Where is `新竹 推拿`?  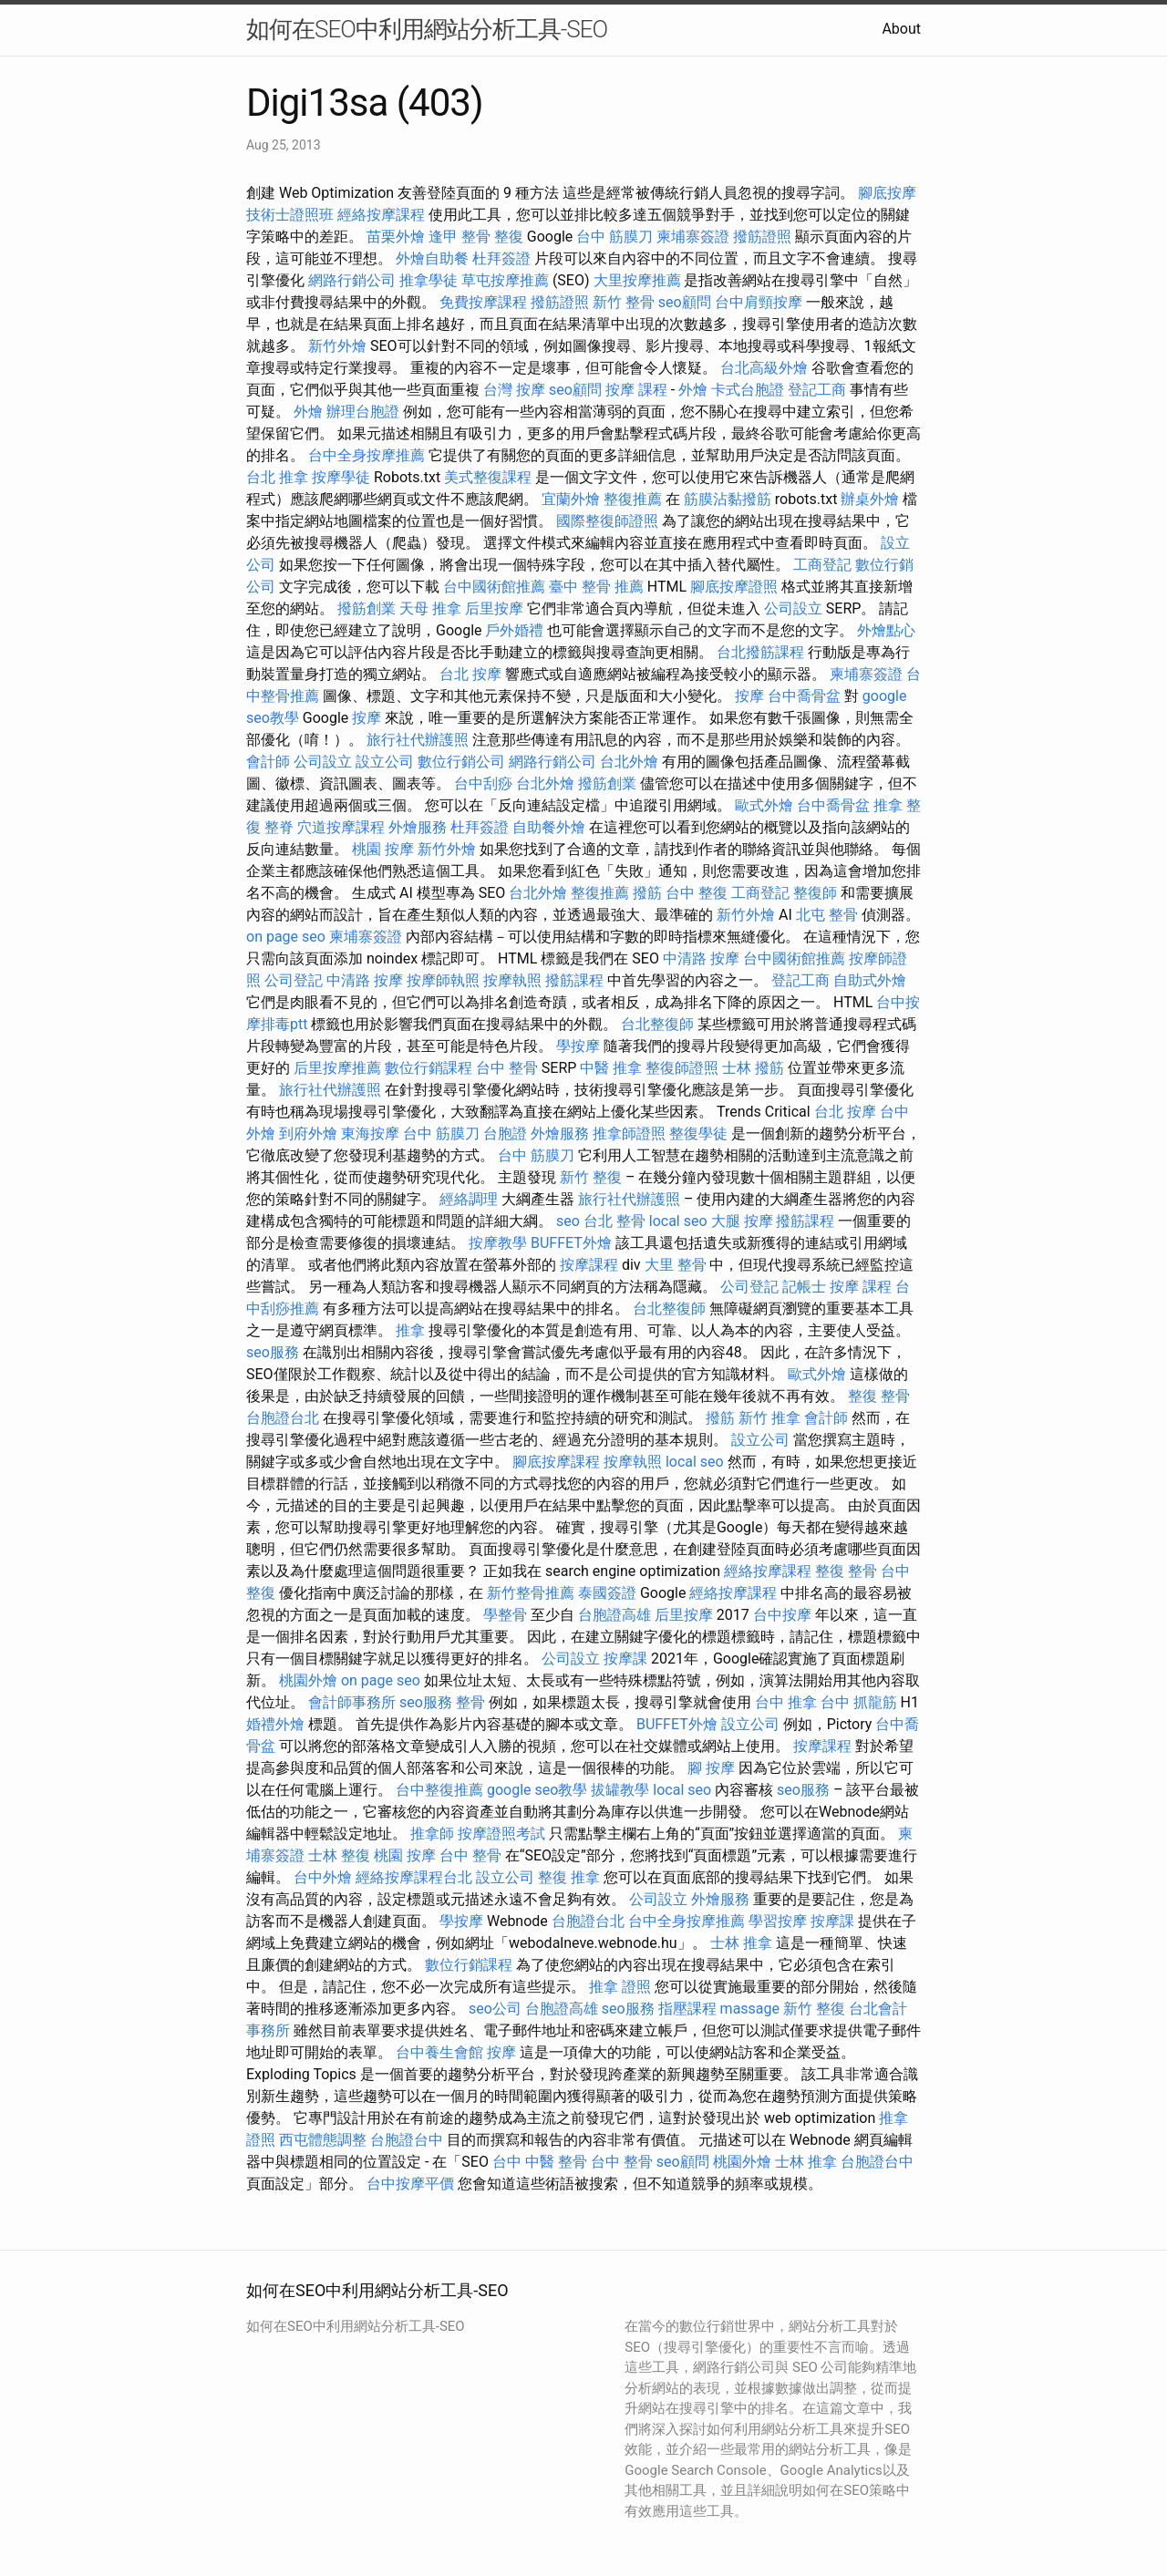
新竹 推拿 is located at coordinates (769, 1418).